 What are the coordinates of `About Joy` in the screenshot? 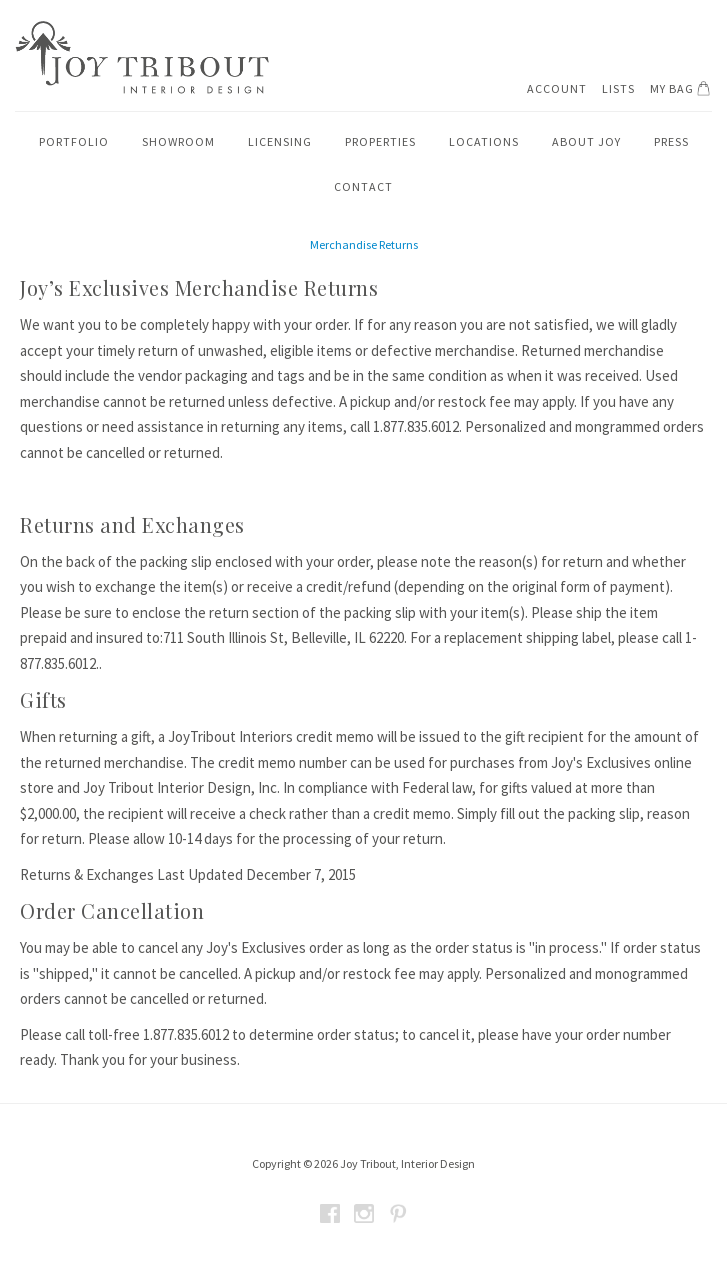 It's located at (586, 141).